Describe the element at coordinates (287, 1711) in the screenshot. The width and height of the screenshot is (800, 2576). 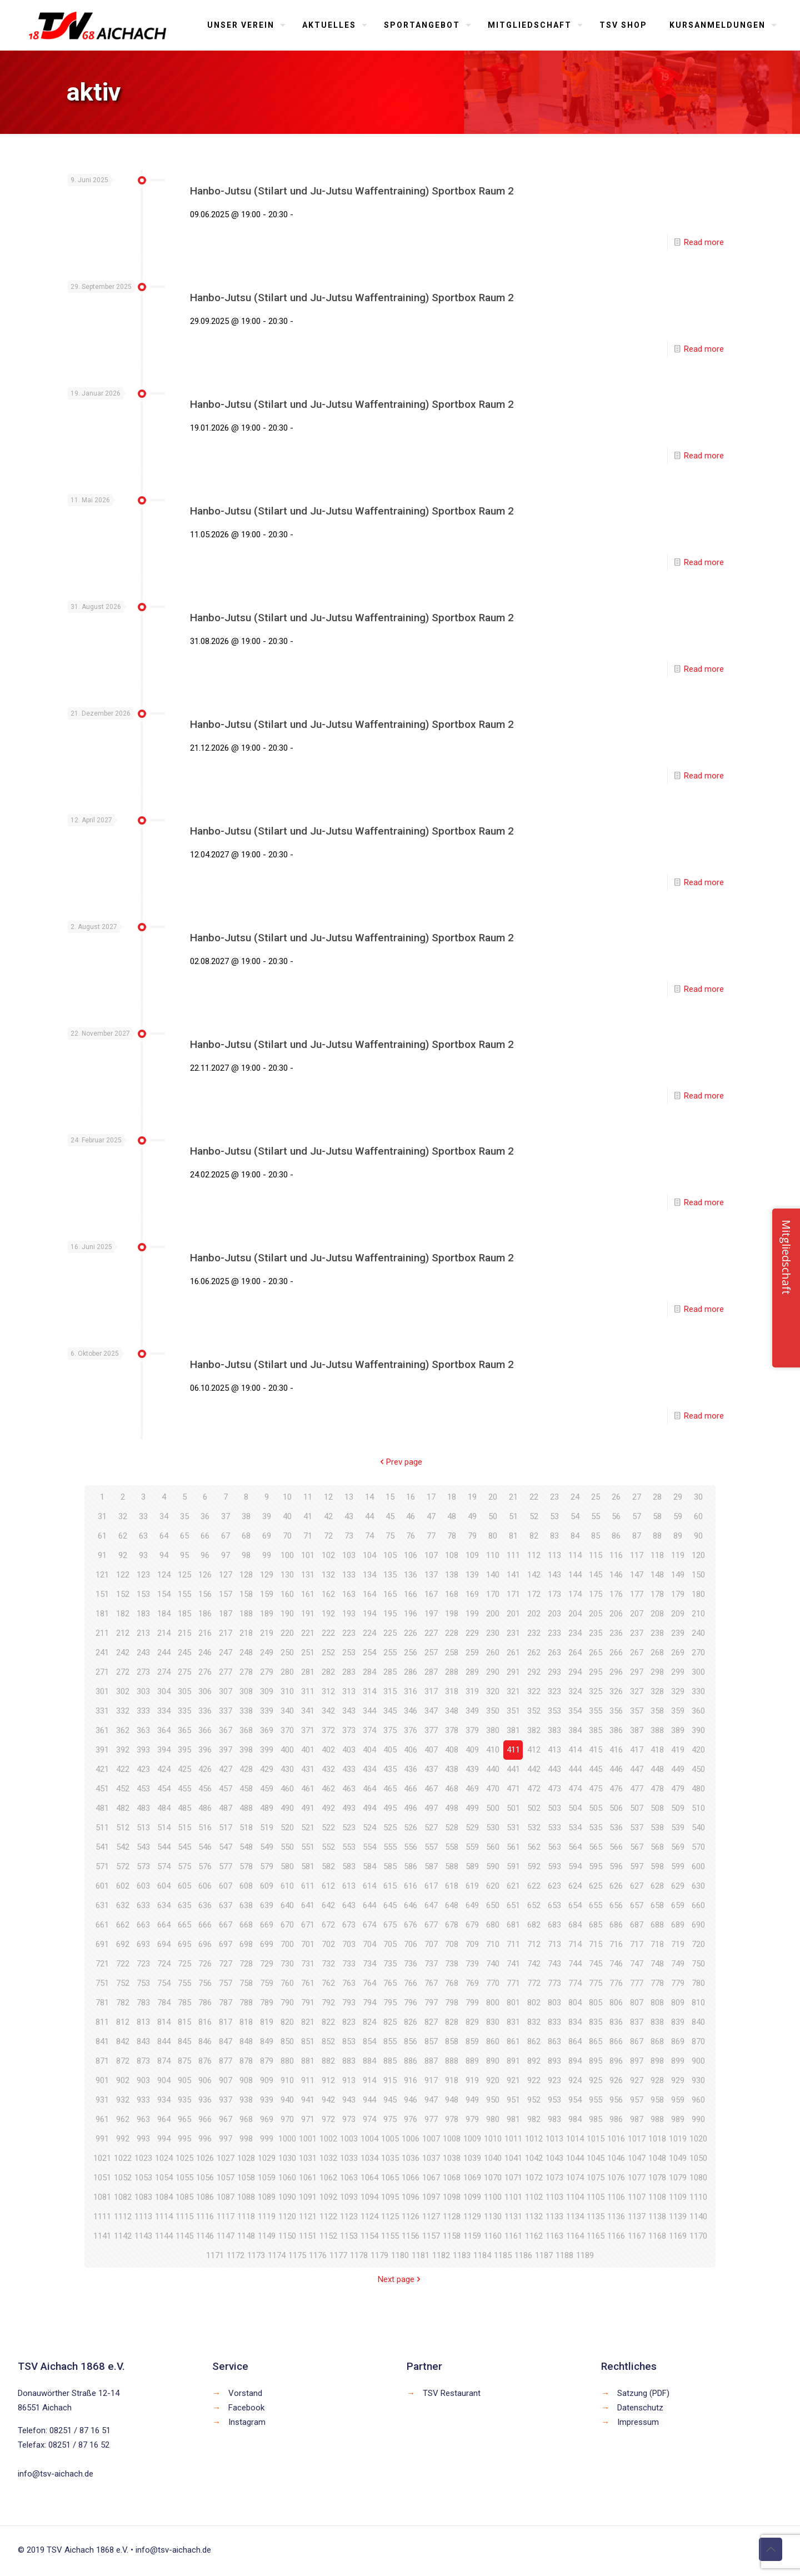
I see `340` at that location.